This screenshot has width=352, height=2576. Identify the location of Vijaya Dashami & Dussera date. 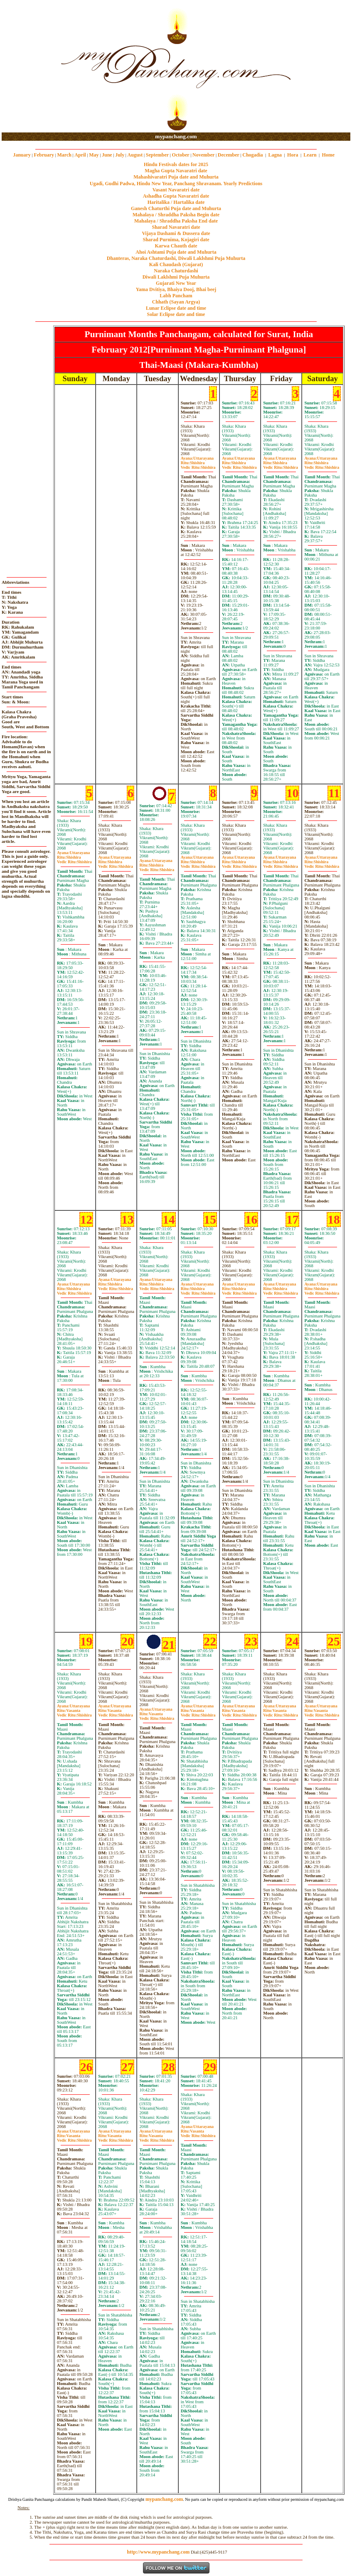
(176, 233).